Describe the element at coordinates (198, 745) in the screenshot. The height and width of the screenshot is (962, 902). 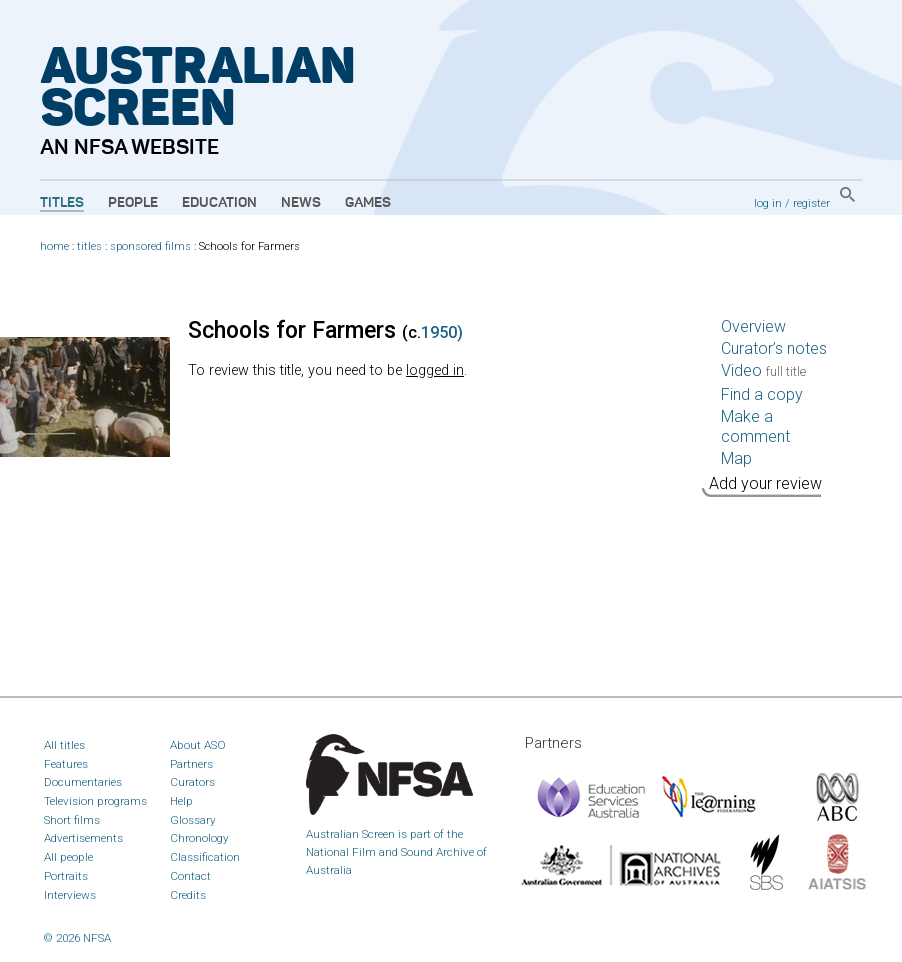
I see `About ASO` at that location.